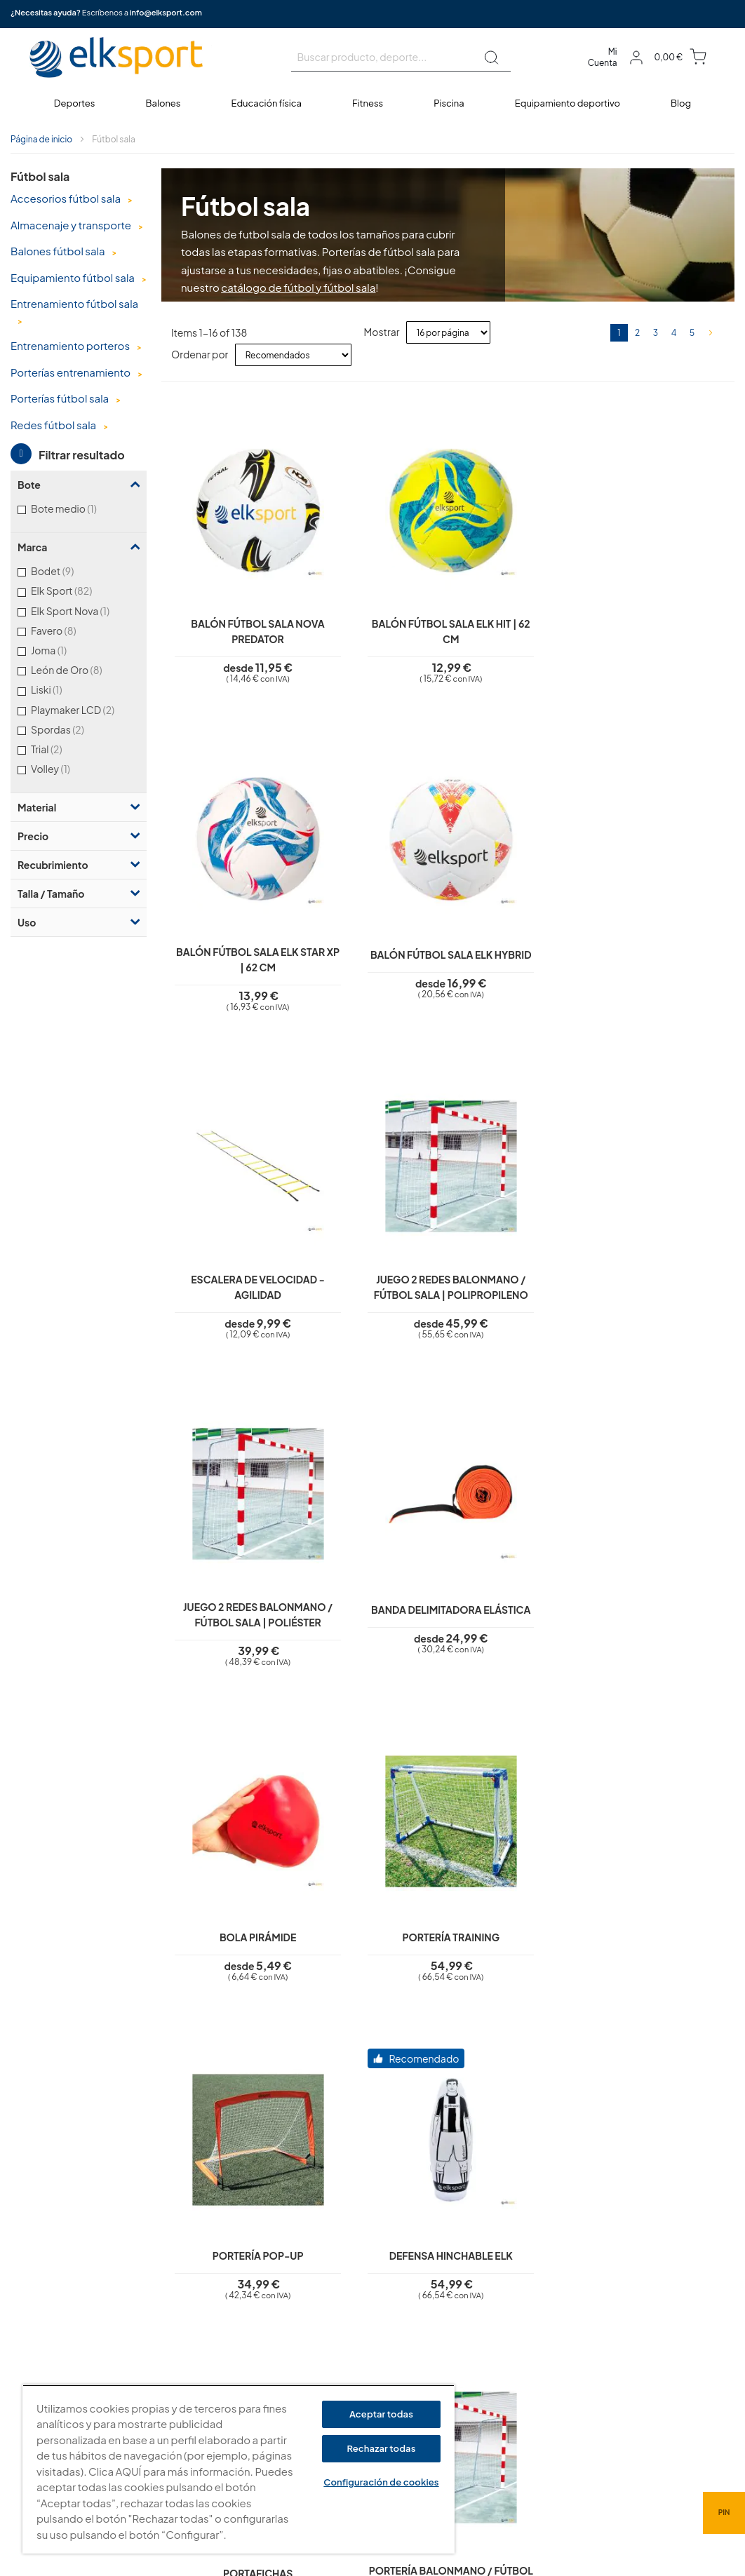  Describe the element at coordinates (380, 2482) in the screenshot. I see `Configuración de cookies [Configuración de cookies, Abre el cuadro de diálogo del centro de preferencias.]` at that location.